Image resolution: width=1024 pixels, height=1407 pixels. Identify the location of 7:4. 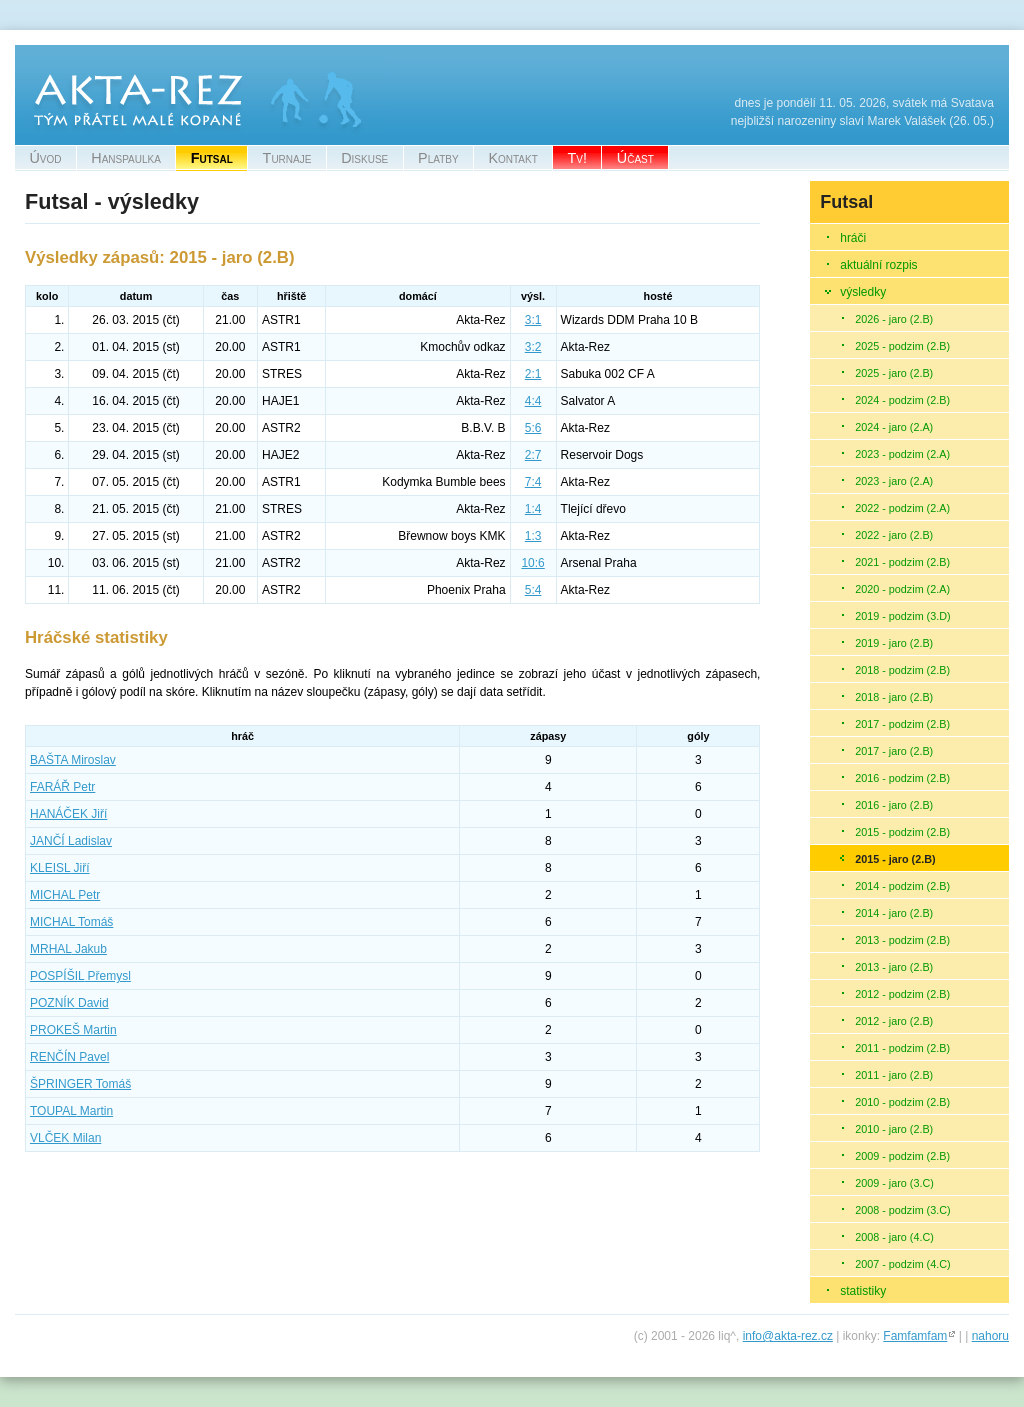
(533, 482).